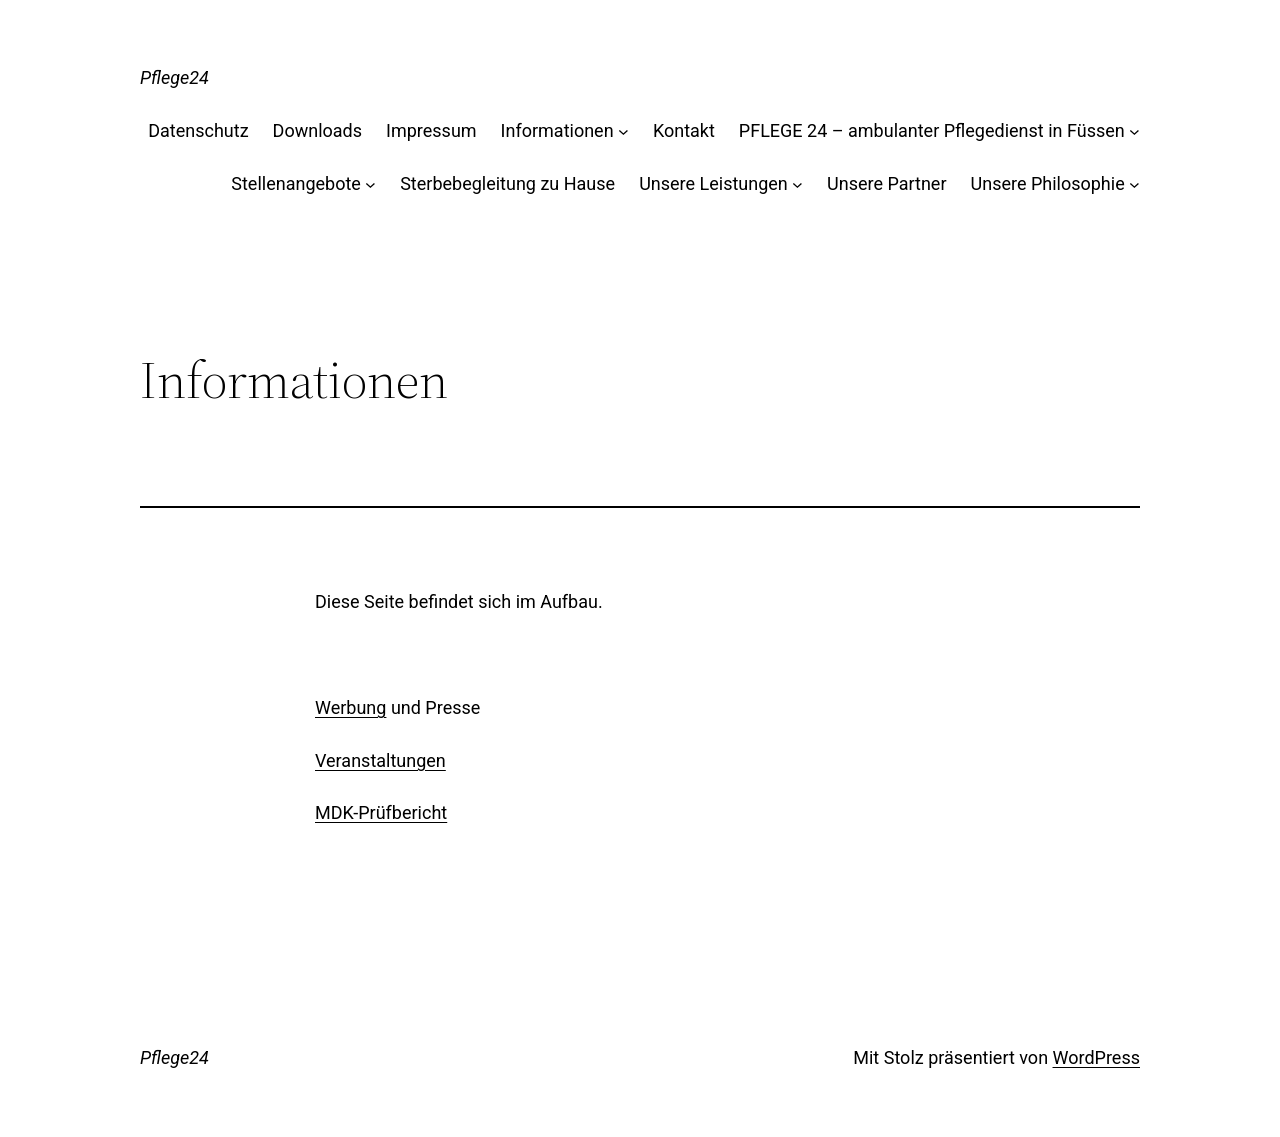 The width and height of the screenshot is (1280, 1137). What do you see at coordinates (431, 130) in the screenshot?
I see `Impressum` at bounding box center [431, 130].